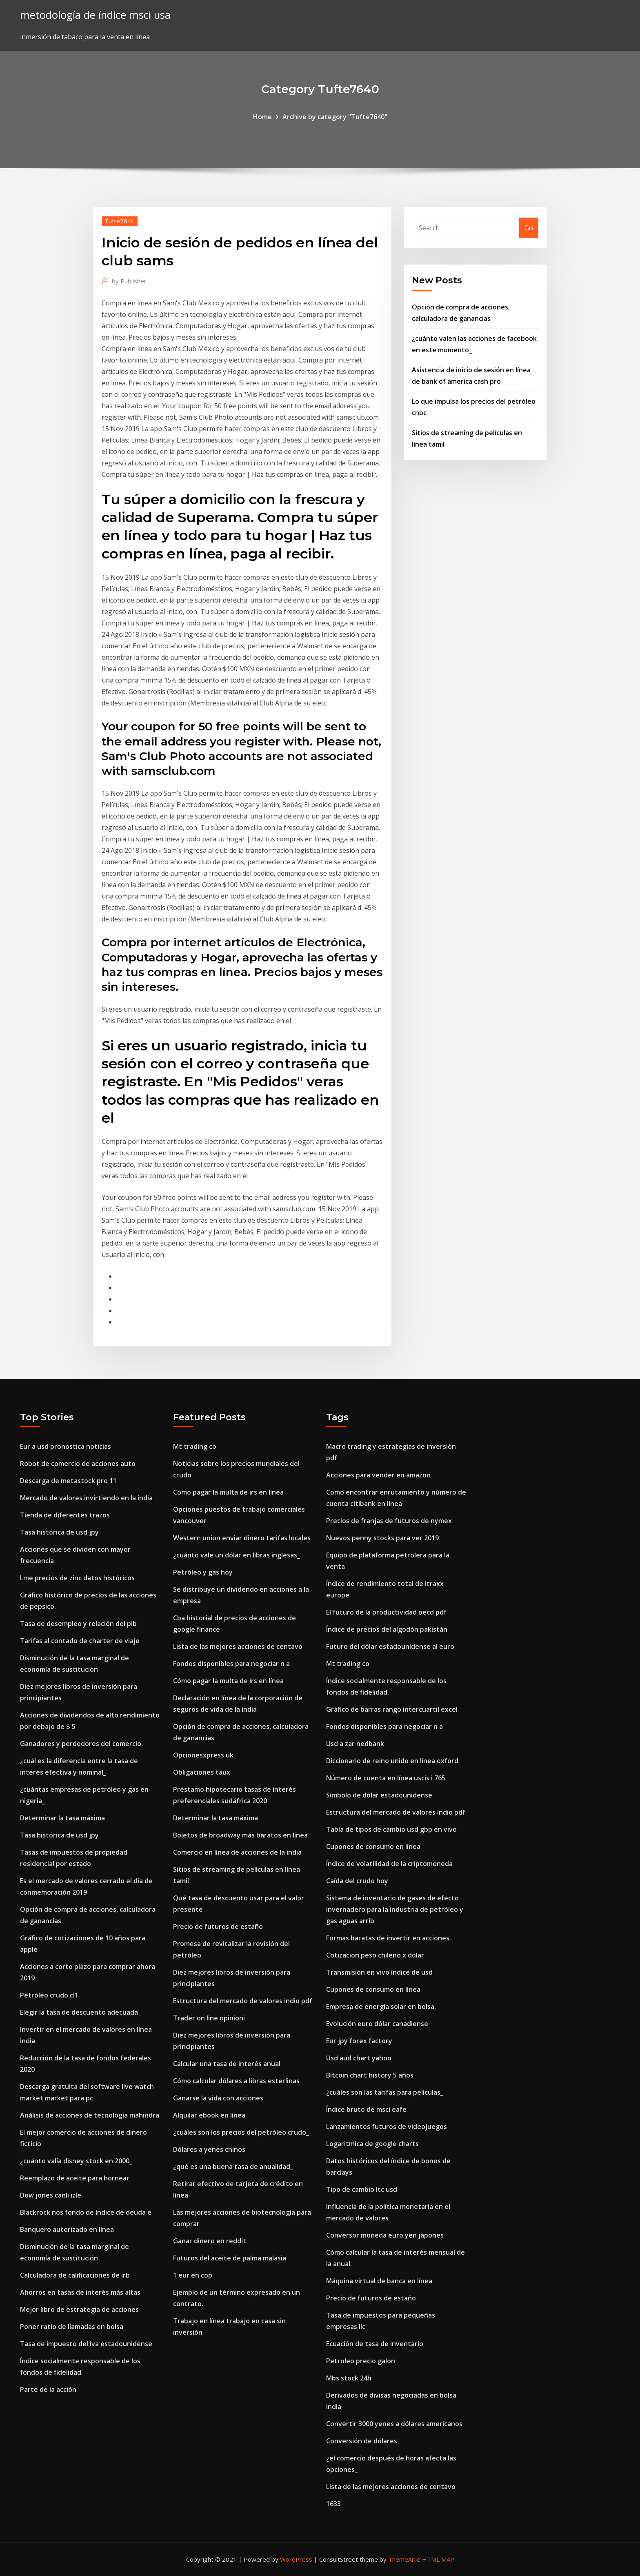 This screenshot has height=2576, width=640. What do you see at coordinates (361, 2189) in the screenshot?
I see `Tipo de cambio ltc usd` at bounding box center [361, 2189].